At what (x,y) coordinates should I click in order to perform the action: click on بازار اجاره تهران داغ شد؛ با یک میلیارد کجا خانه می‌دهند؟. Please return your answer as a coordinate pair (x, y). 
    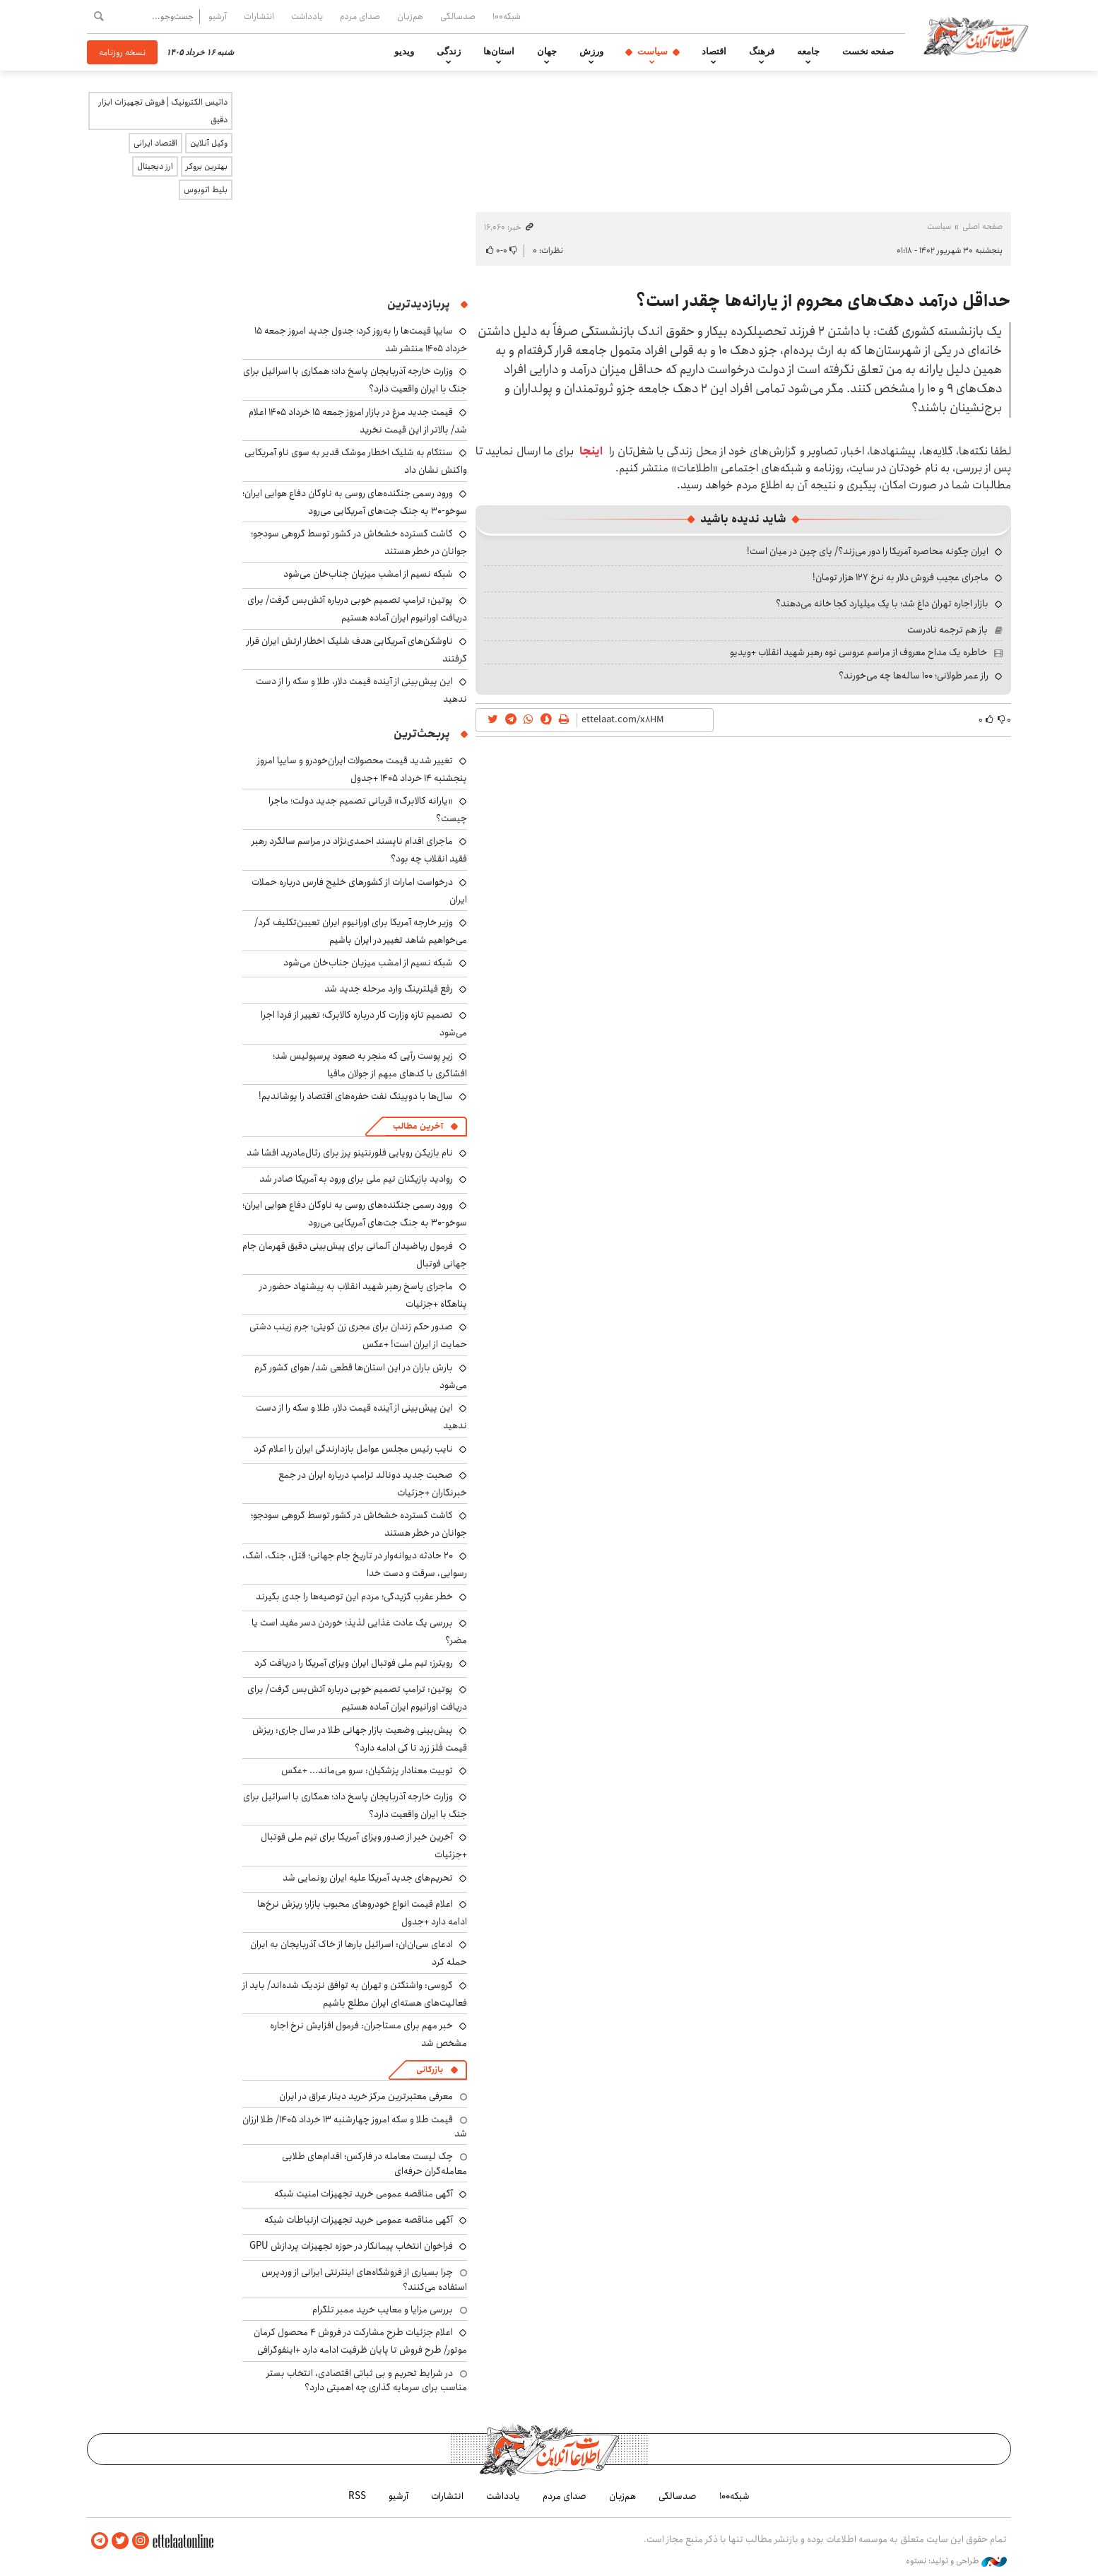
    Looking at the image, I should click on (882, 603).